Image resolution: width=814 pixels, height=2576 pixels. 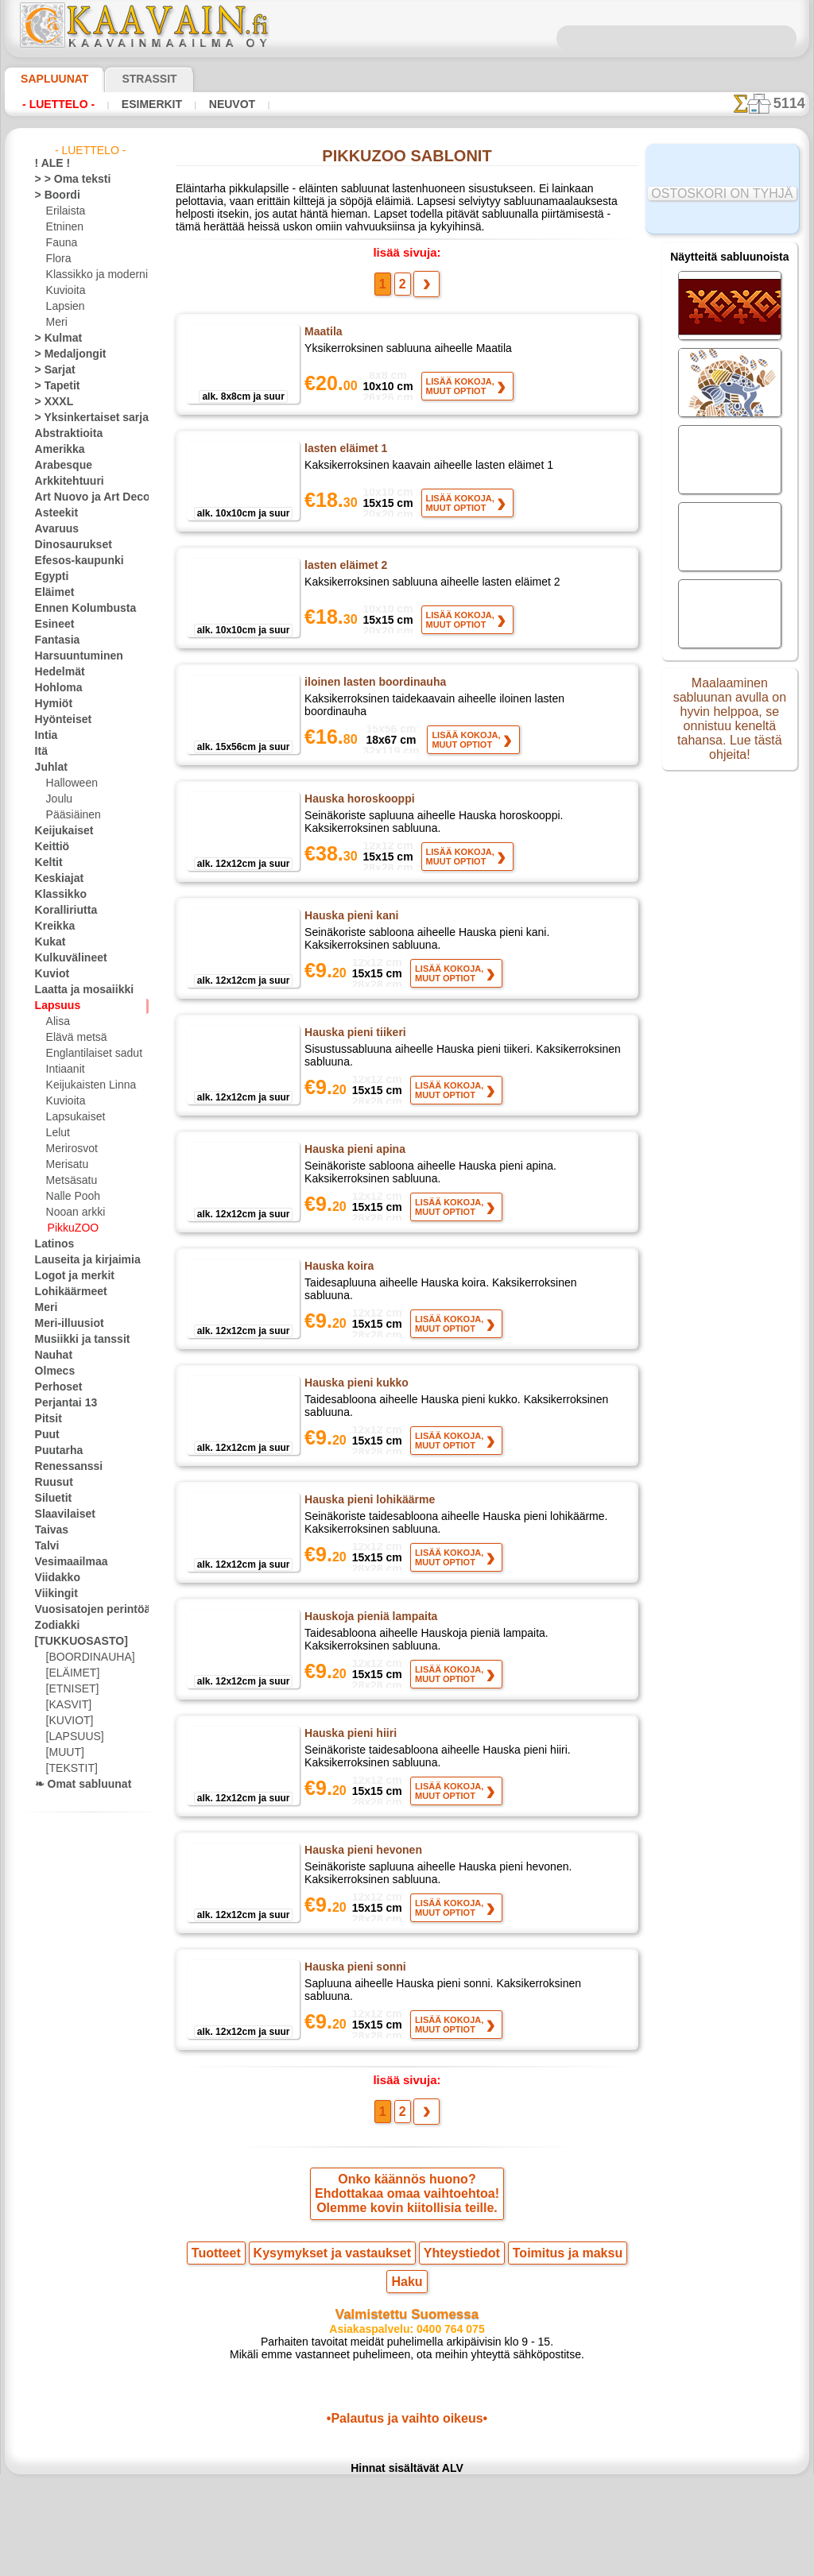 I want to click on Latinos, so click(x=51, y=1244).